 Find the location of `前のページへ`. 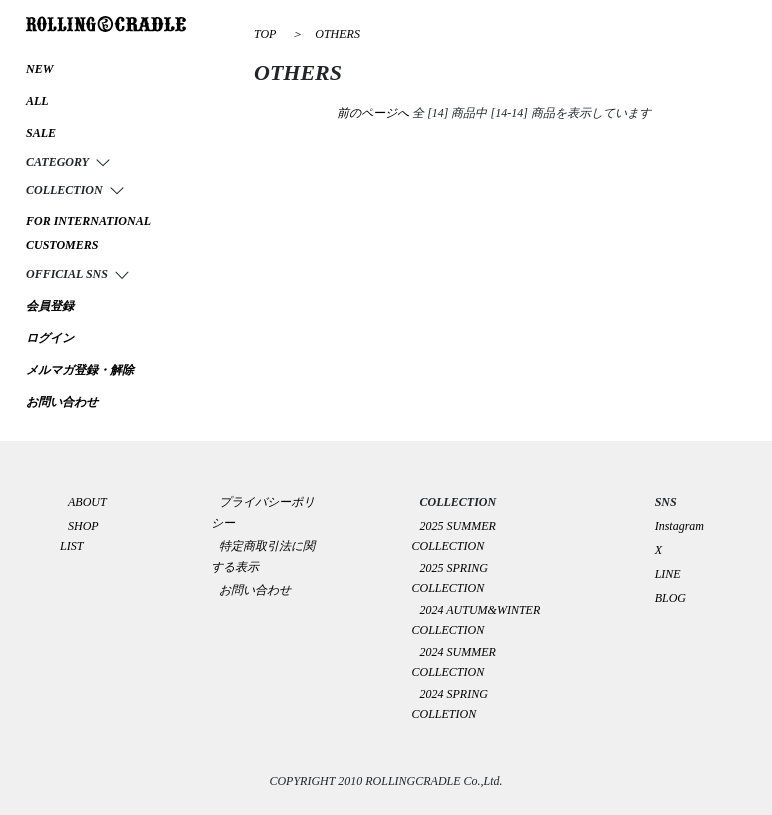

前のページへ is located at coordinates (373, 113).